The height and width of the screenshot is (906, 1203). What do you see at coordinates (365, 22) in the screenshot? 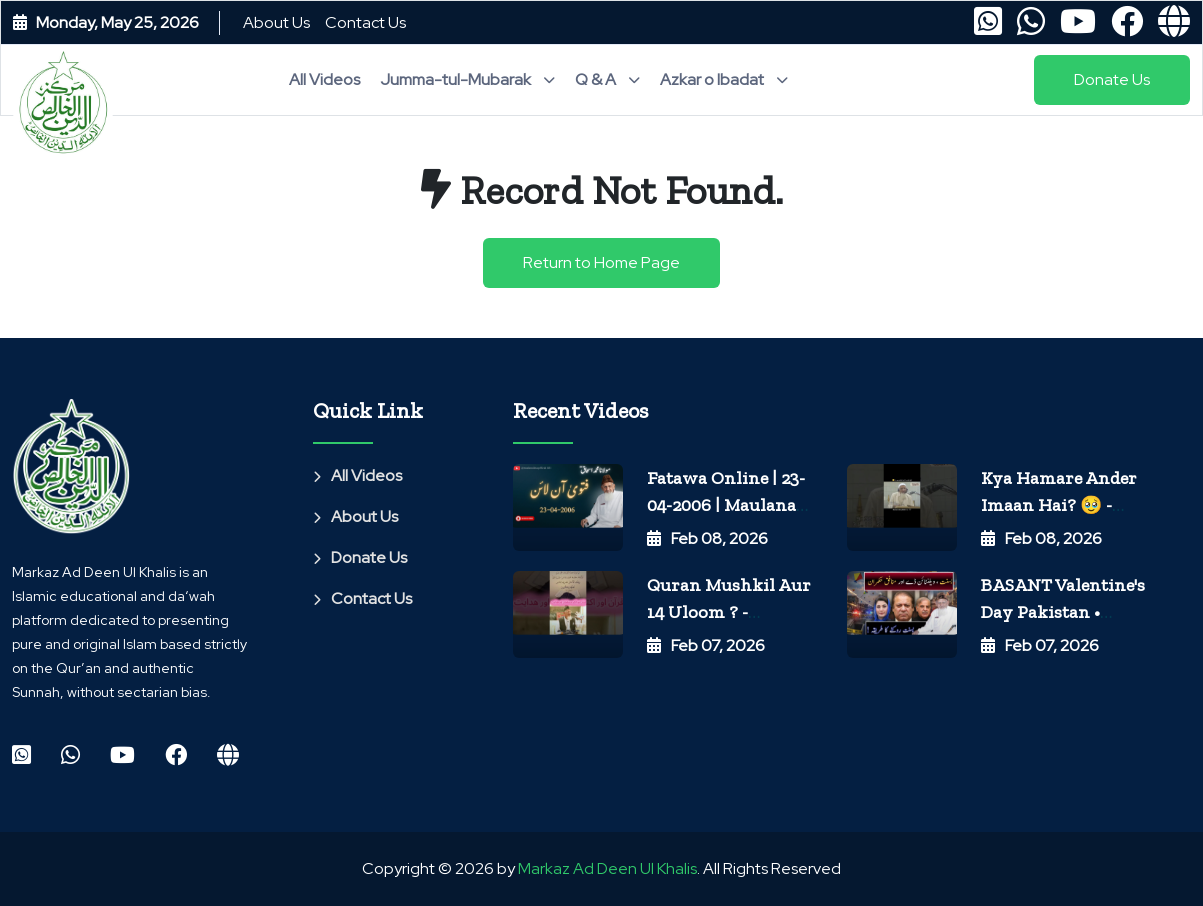
I see `Contact Us` at bounding box center [365, 22].